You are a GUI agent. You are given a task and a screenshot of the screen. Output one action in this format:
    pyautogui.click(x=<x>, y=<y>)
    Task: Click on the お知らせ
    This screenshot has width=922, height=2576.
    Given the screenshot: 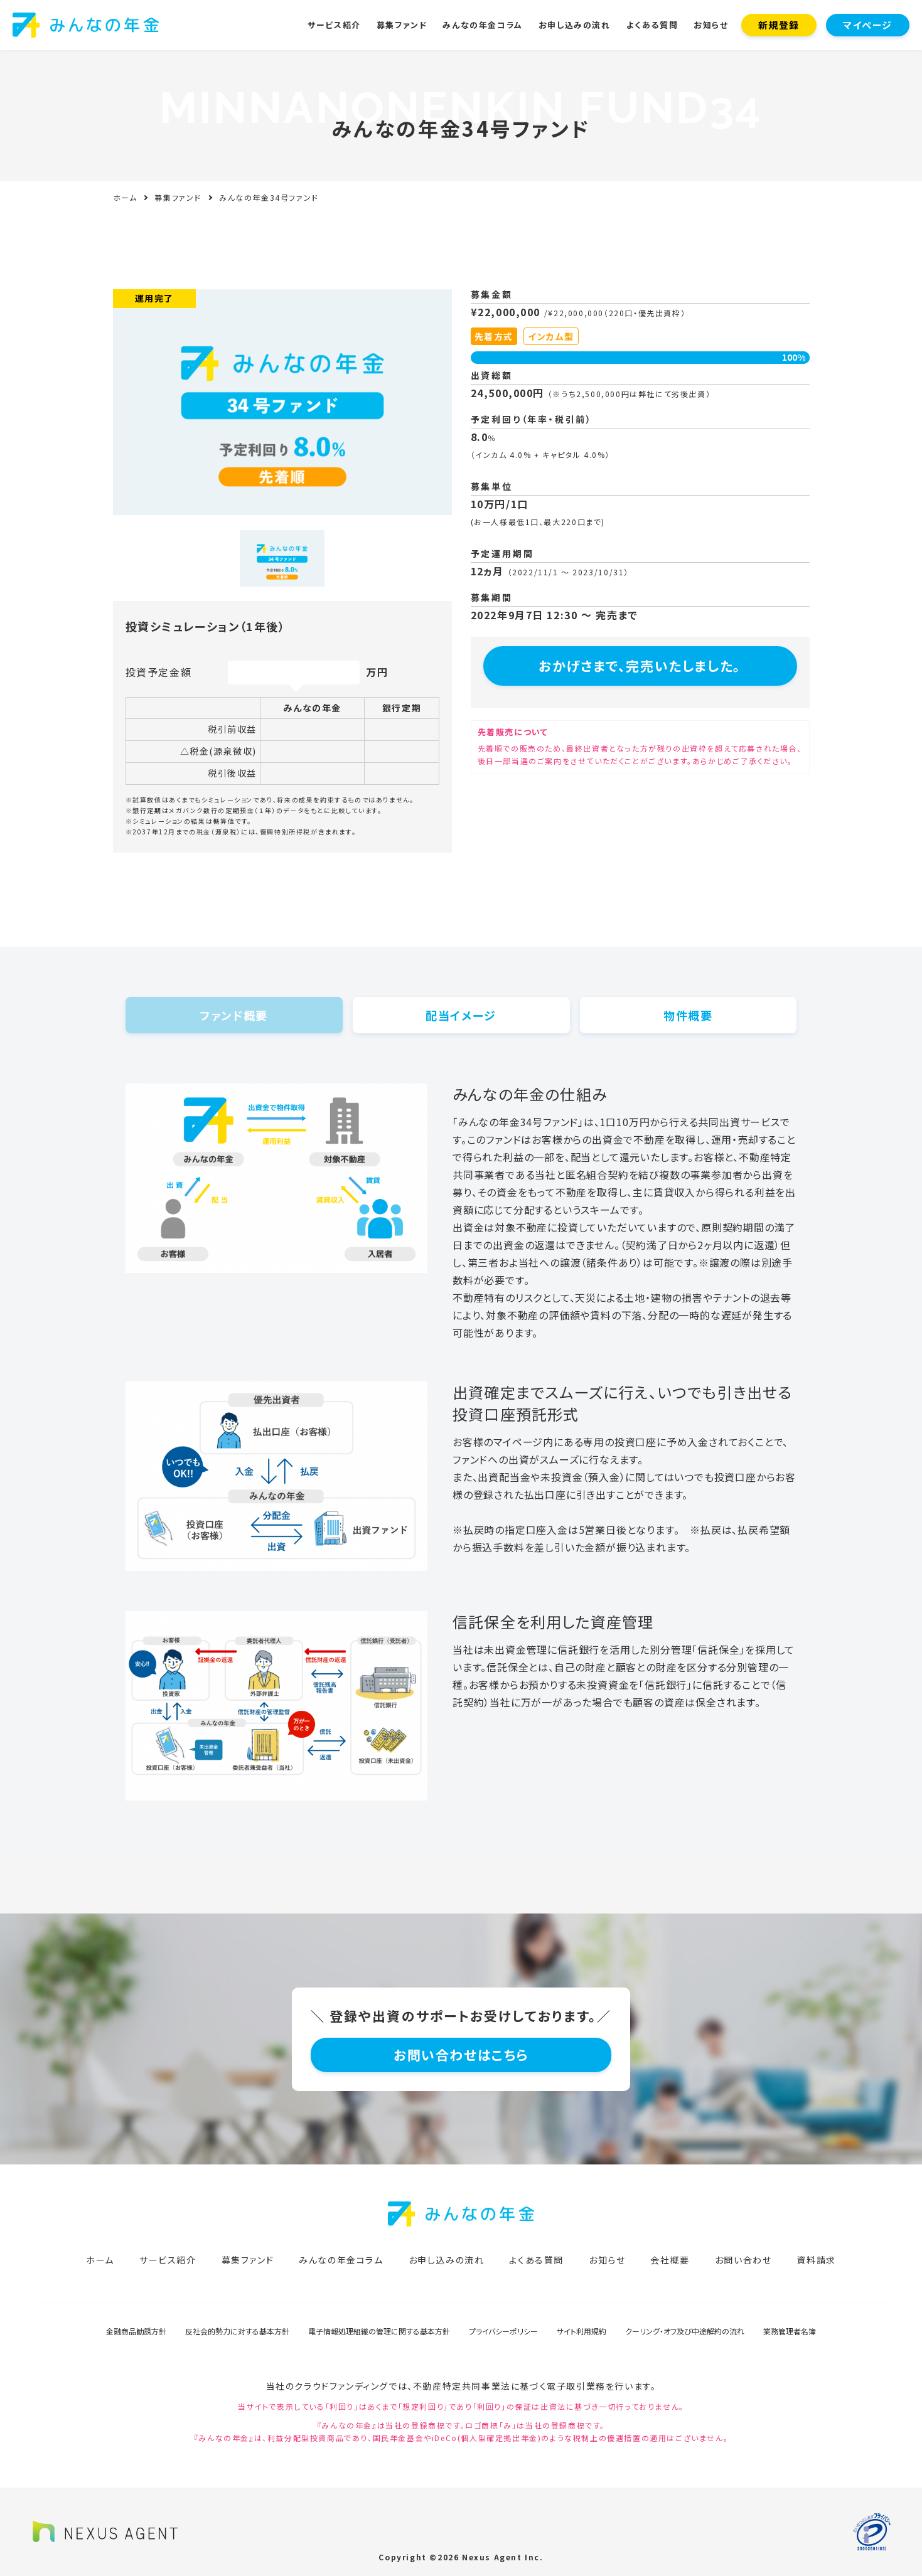 What is the action you would take?
    pyautogui.click(x=711, y=25)
    